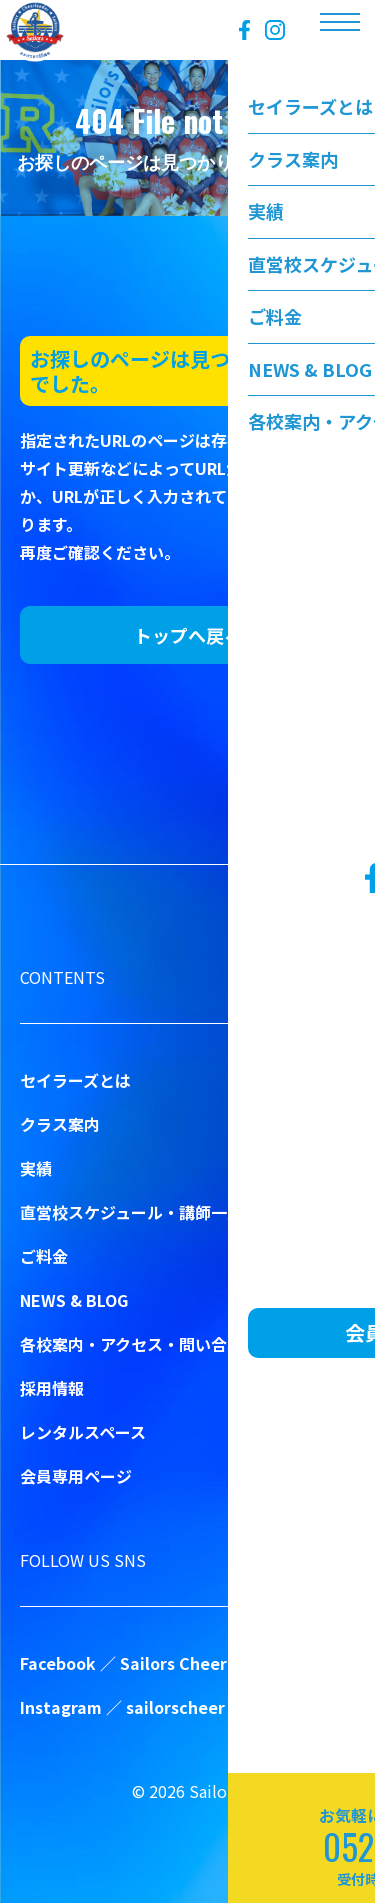 Image resolution: width=375 pixels, height=1903 pixels. Describe the element at coordinates (139, 1344) in the screenshot. I see `各校案内・アクセス・問い合わせ` at that location.